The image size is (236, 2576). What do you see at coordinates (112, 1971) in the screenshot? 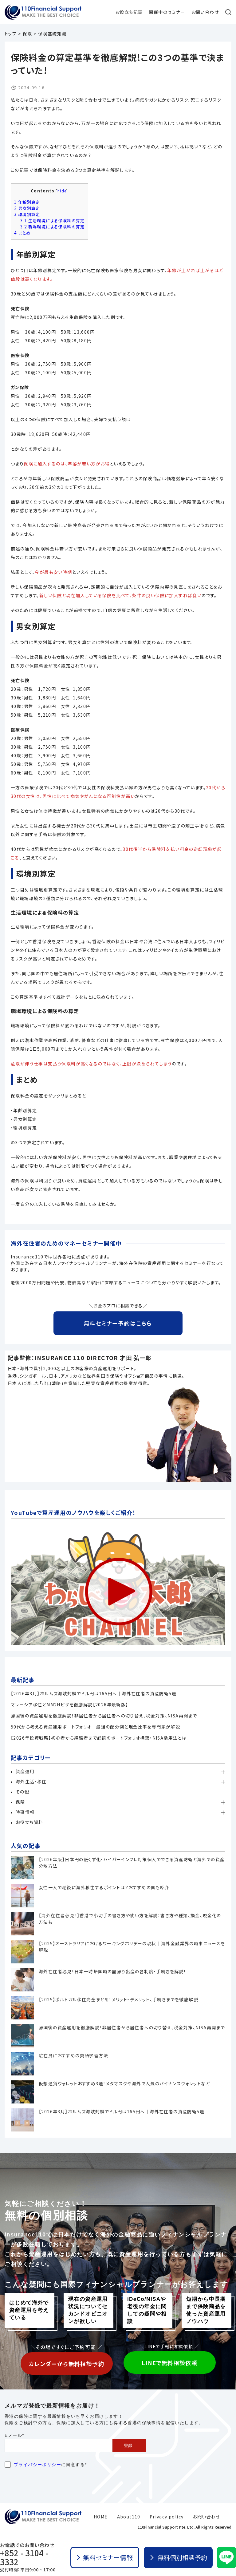
I see `海外在住者必見！日本一時帰国時の里帰り出産の各制度・手続きを解説！` at bounding box center [112, 1971].